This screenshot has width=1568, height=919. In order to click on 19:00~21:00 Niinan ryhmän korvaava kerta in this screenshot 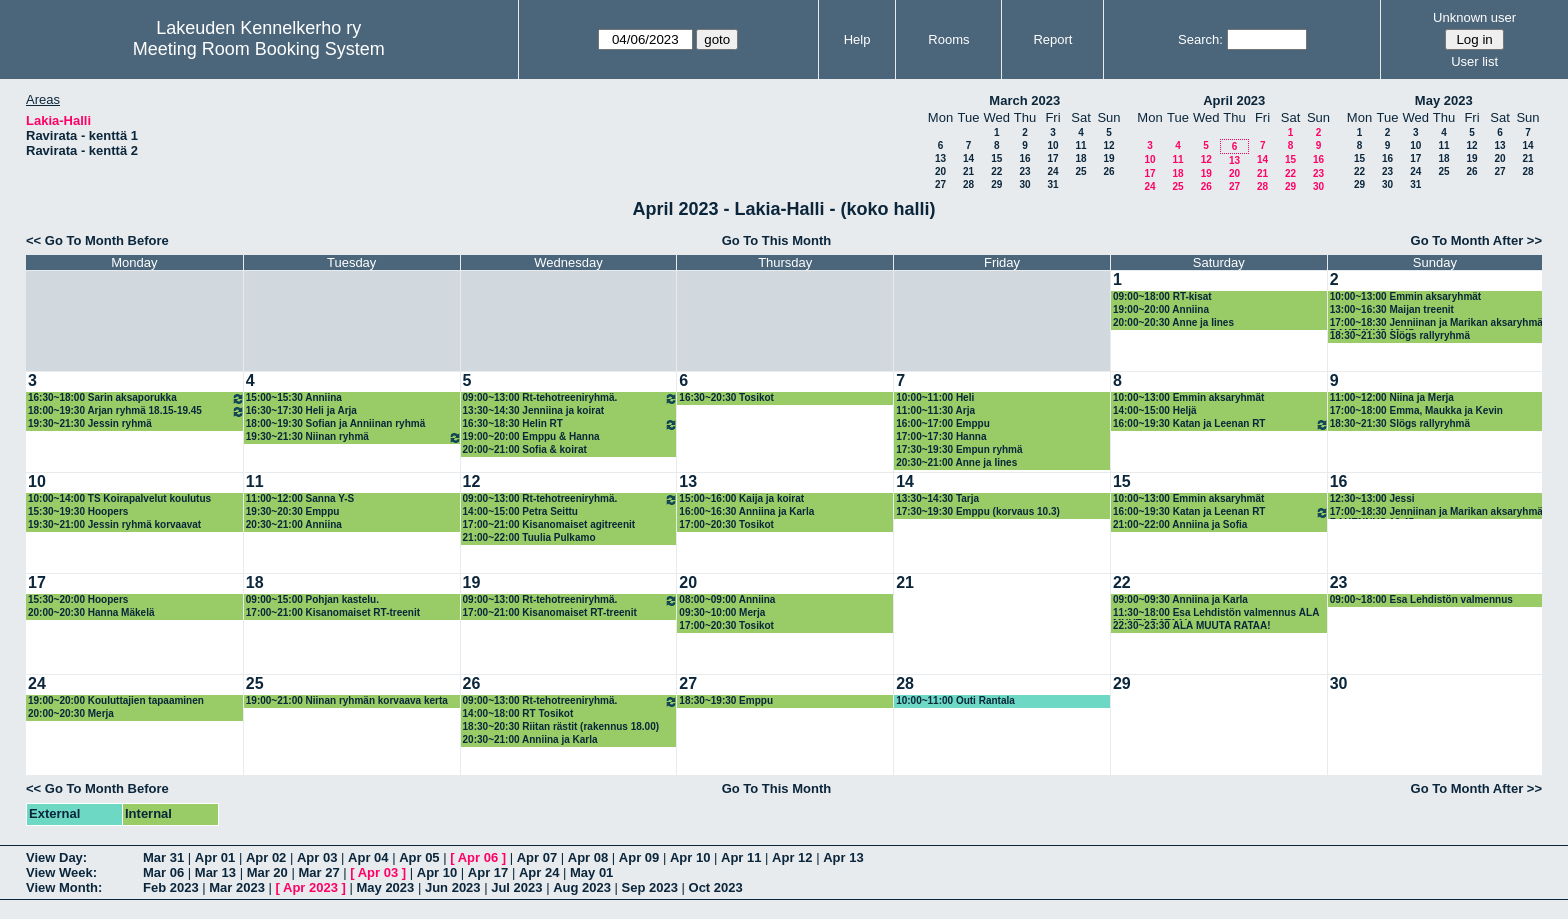, I will do `click(347, 700)`.